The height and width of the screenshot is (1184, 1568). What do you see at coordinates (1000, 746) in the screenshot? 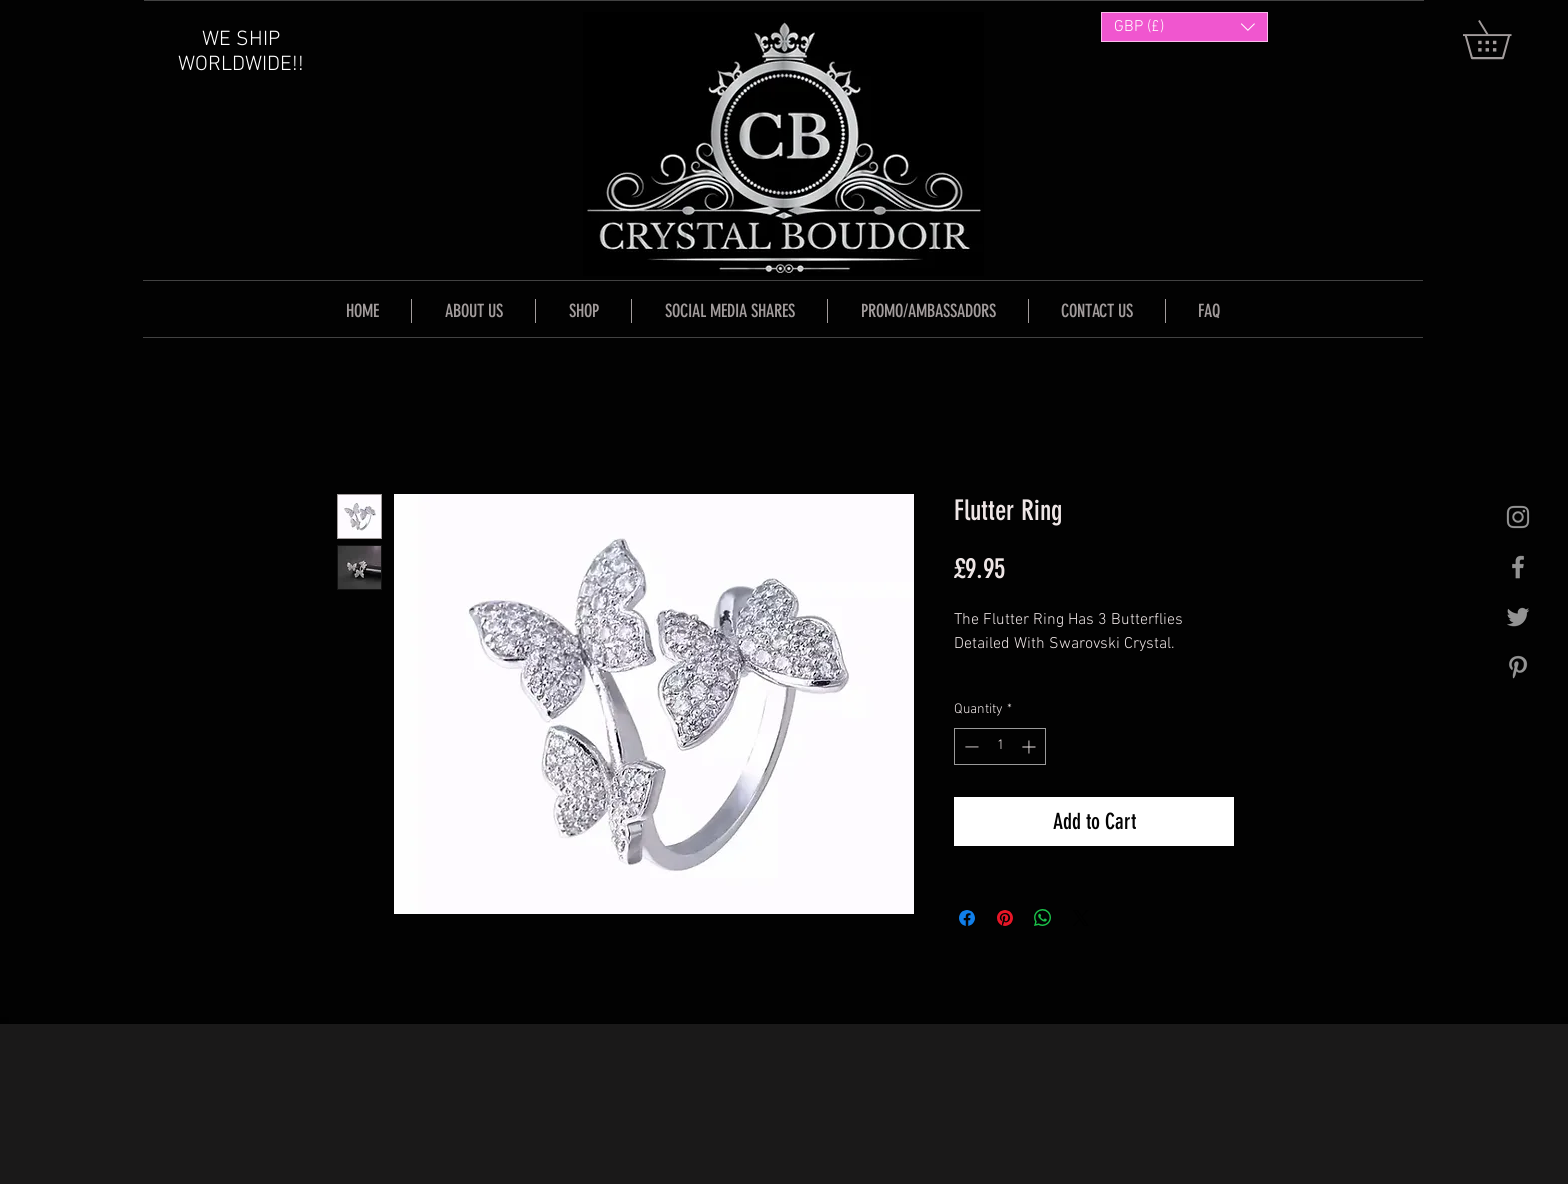
I see `[spinbutton]` at bounding box center [1000, 746].